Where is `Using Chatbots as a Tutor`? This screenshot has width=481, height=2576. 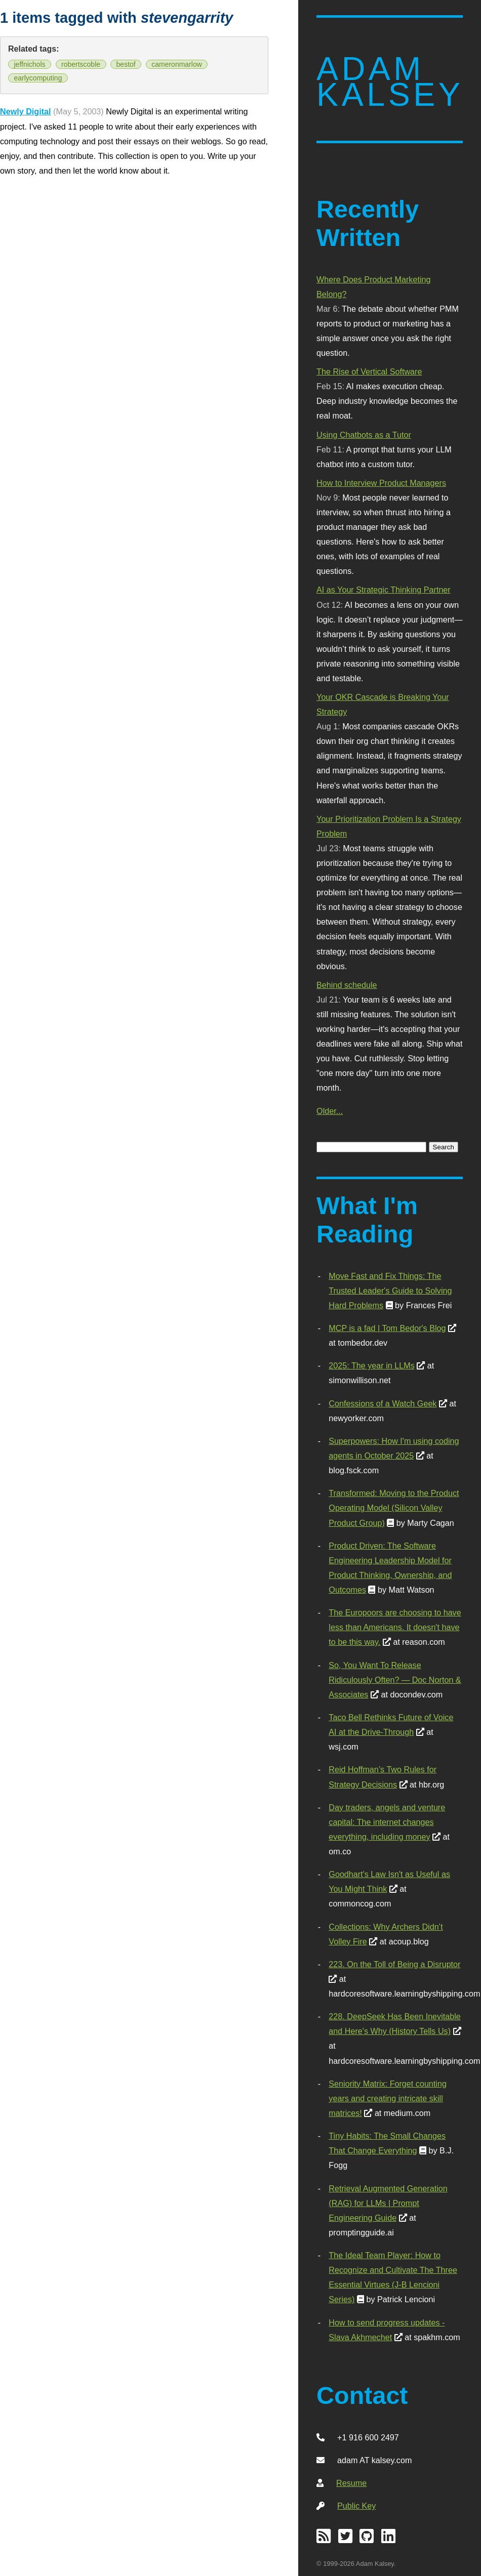 Using Chatbots as a Tutor is located at coordinates (363, 434).